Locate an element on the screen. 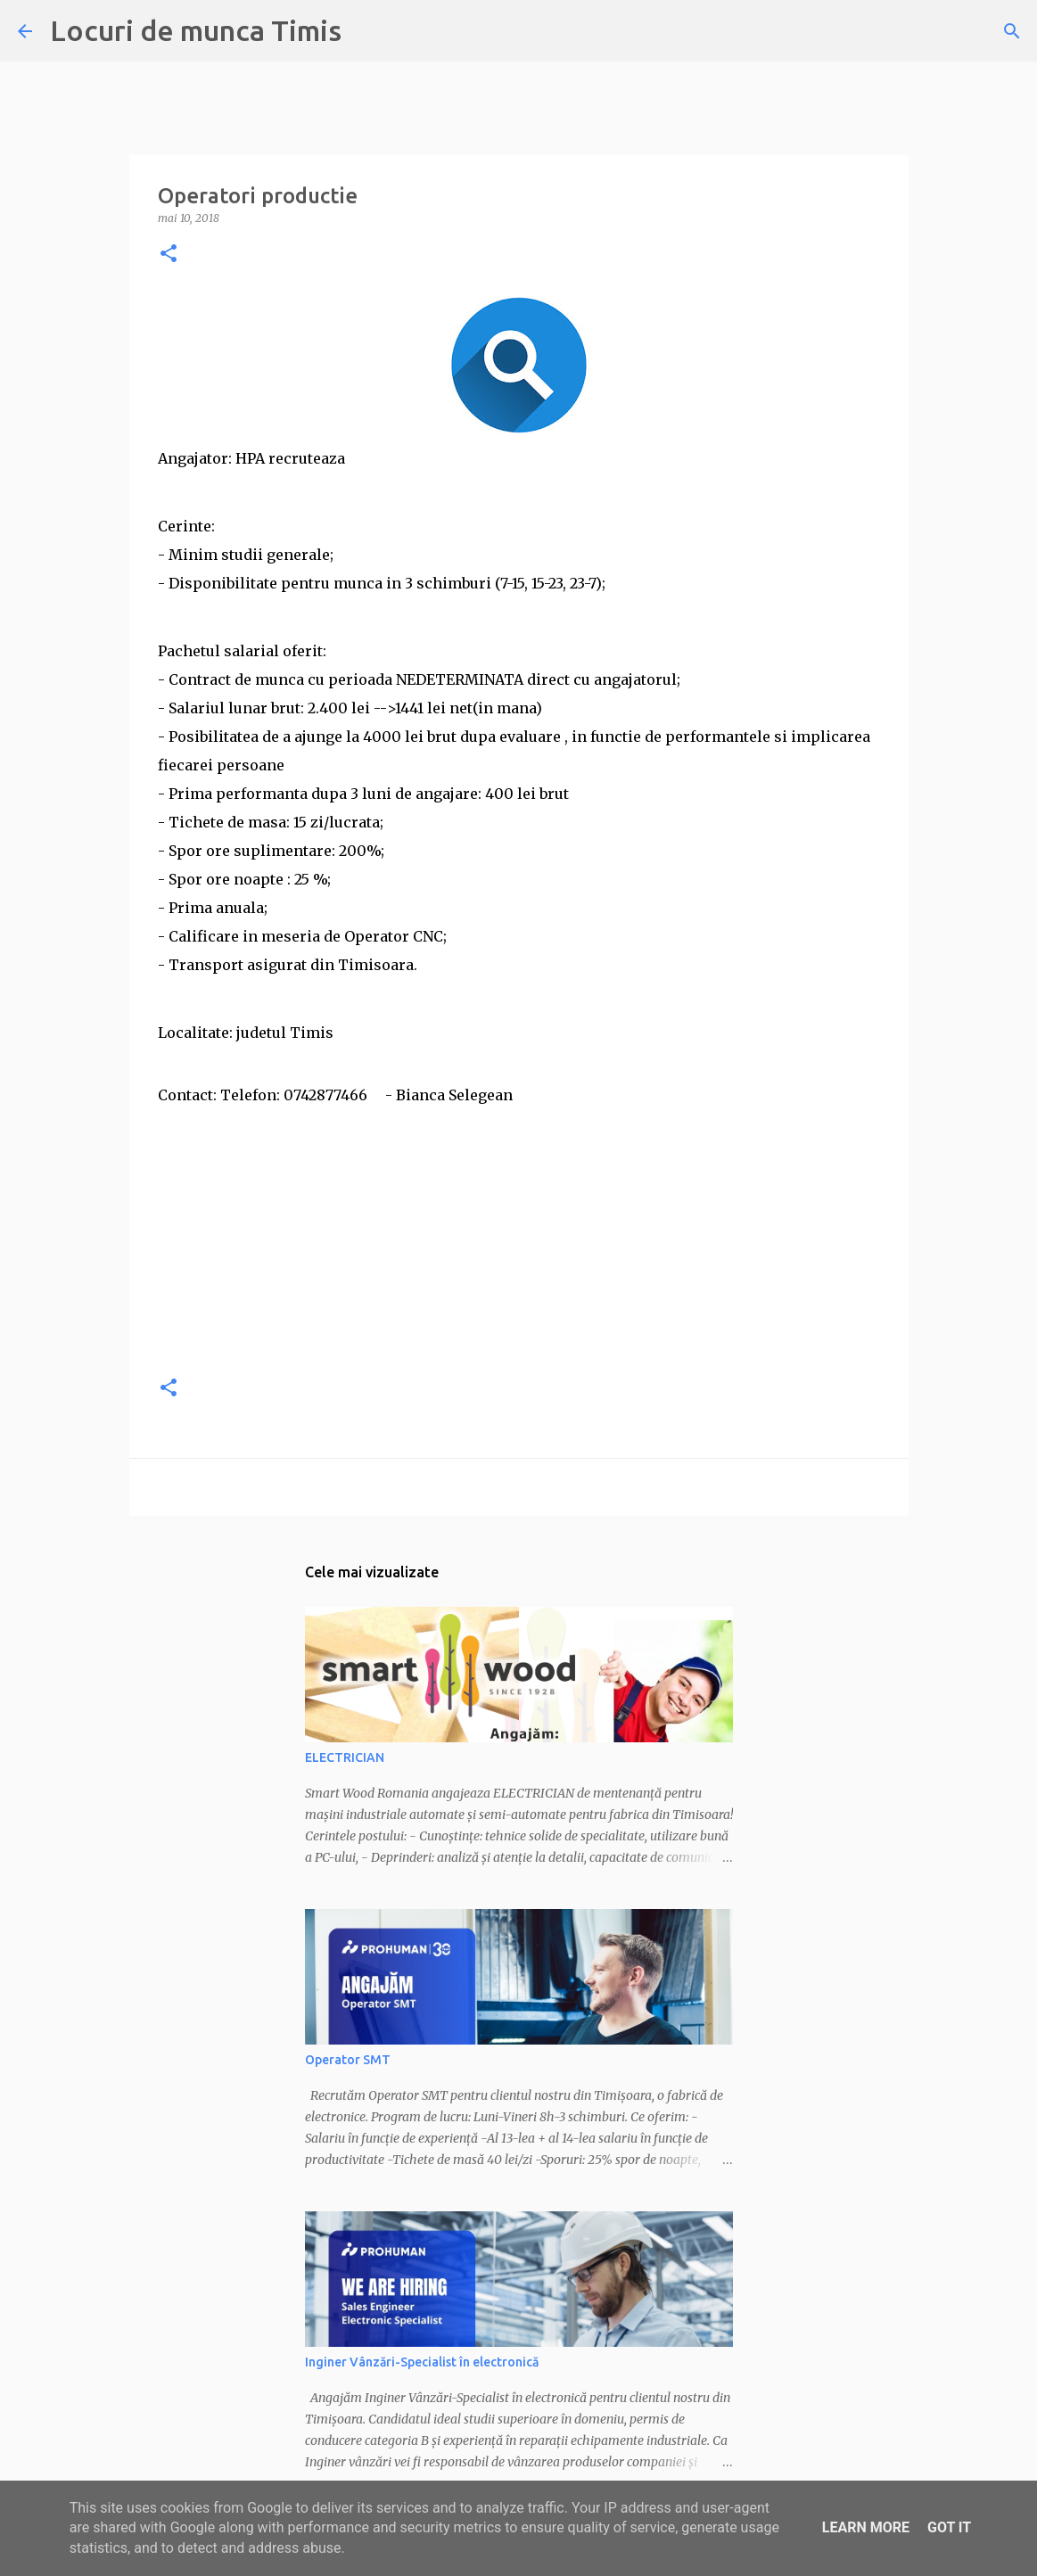  [button] is located at coordinates (168, 255).